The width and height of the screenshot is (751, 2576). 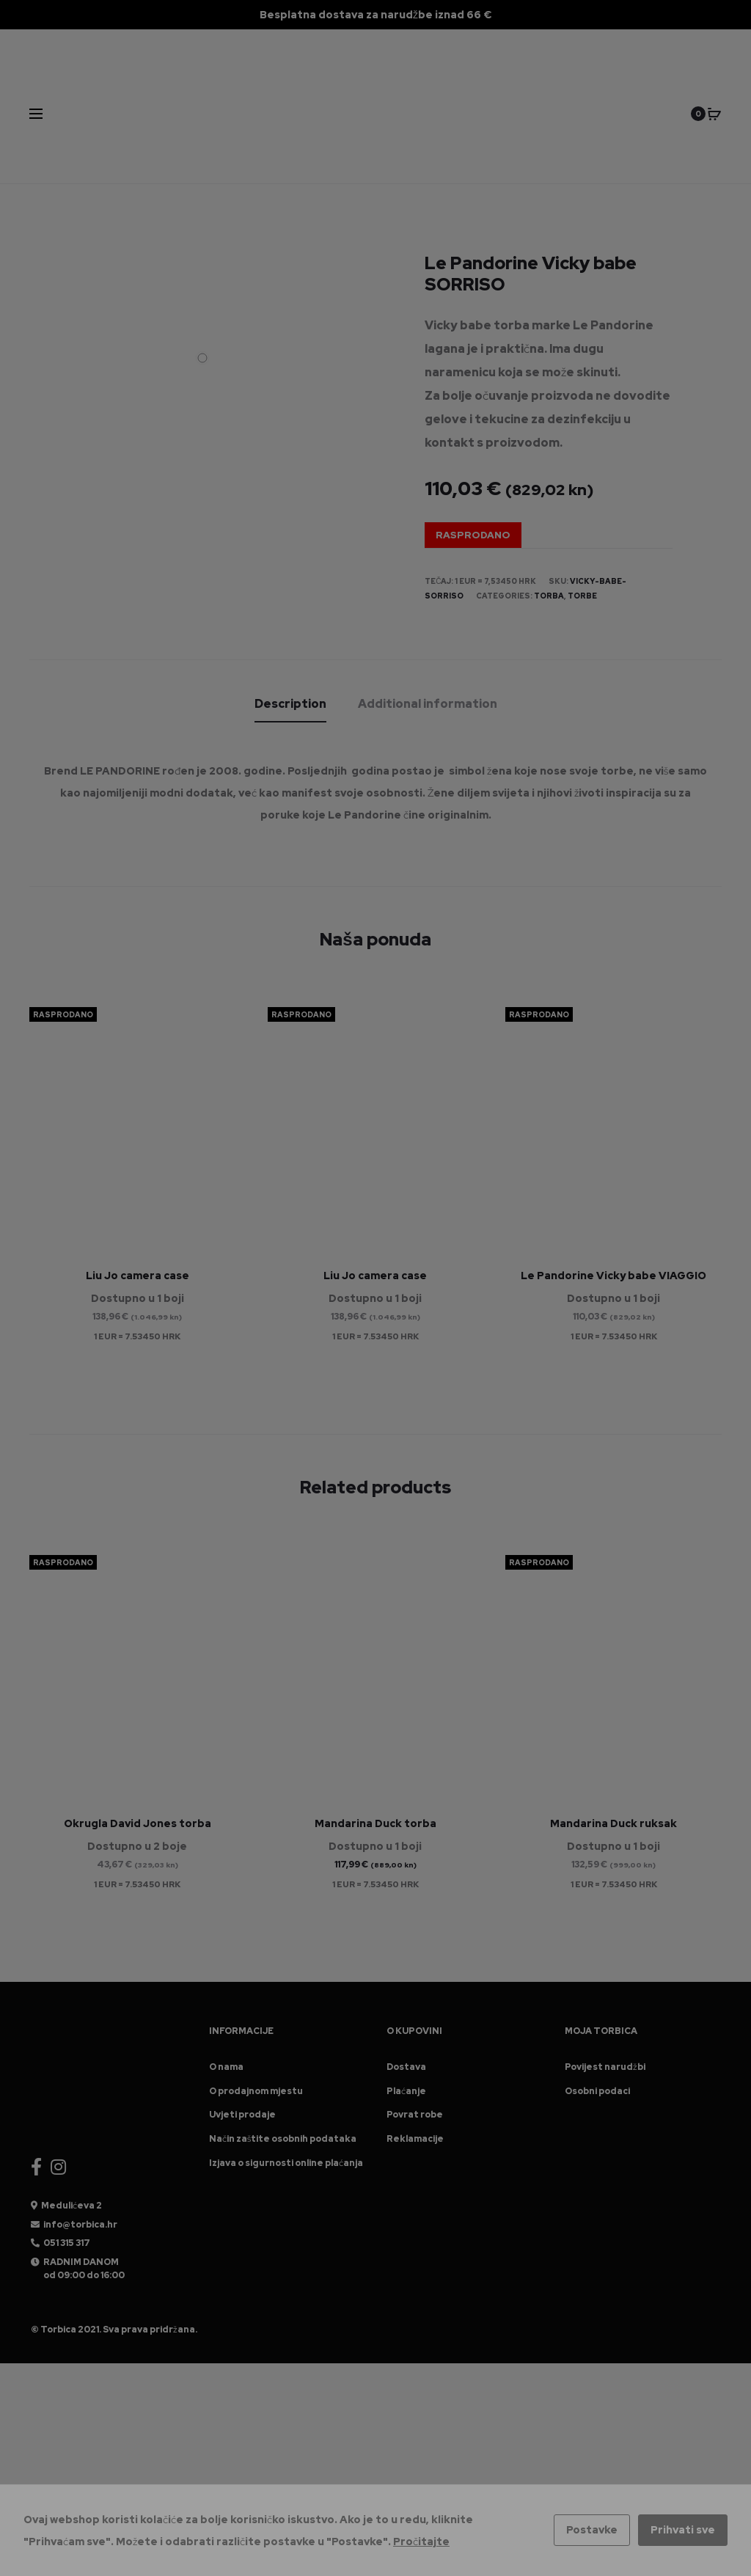 I want to click on Način zaštite osobnih podataka, so click(x=282, y=2139).